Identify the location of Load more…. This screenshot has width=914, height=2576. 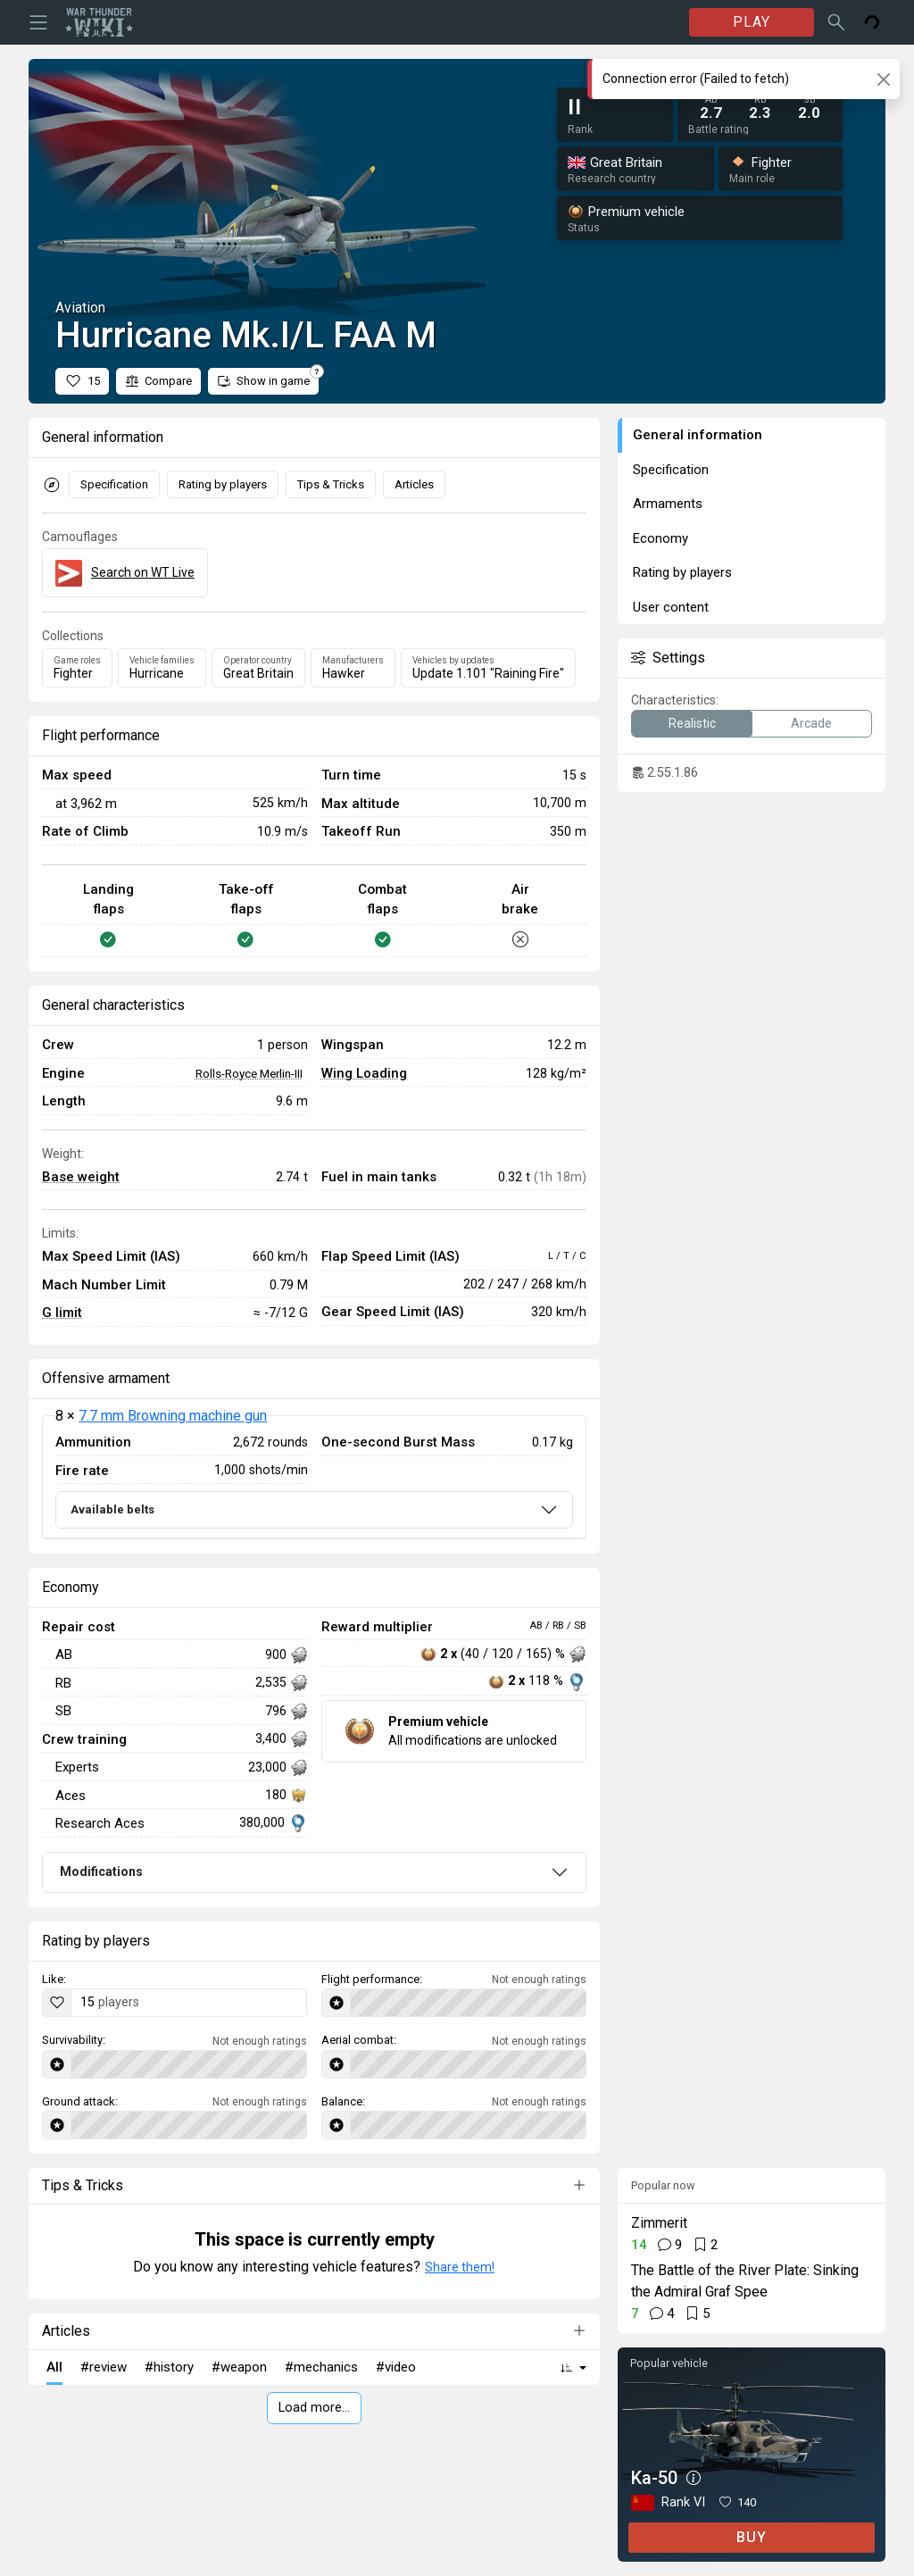
(314, 2407).